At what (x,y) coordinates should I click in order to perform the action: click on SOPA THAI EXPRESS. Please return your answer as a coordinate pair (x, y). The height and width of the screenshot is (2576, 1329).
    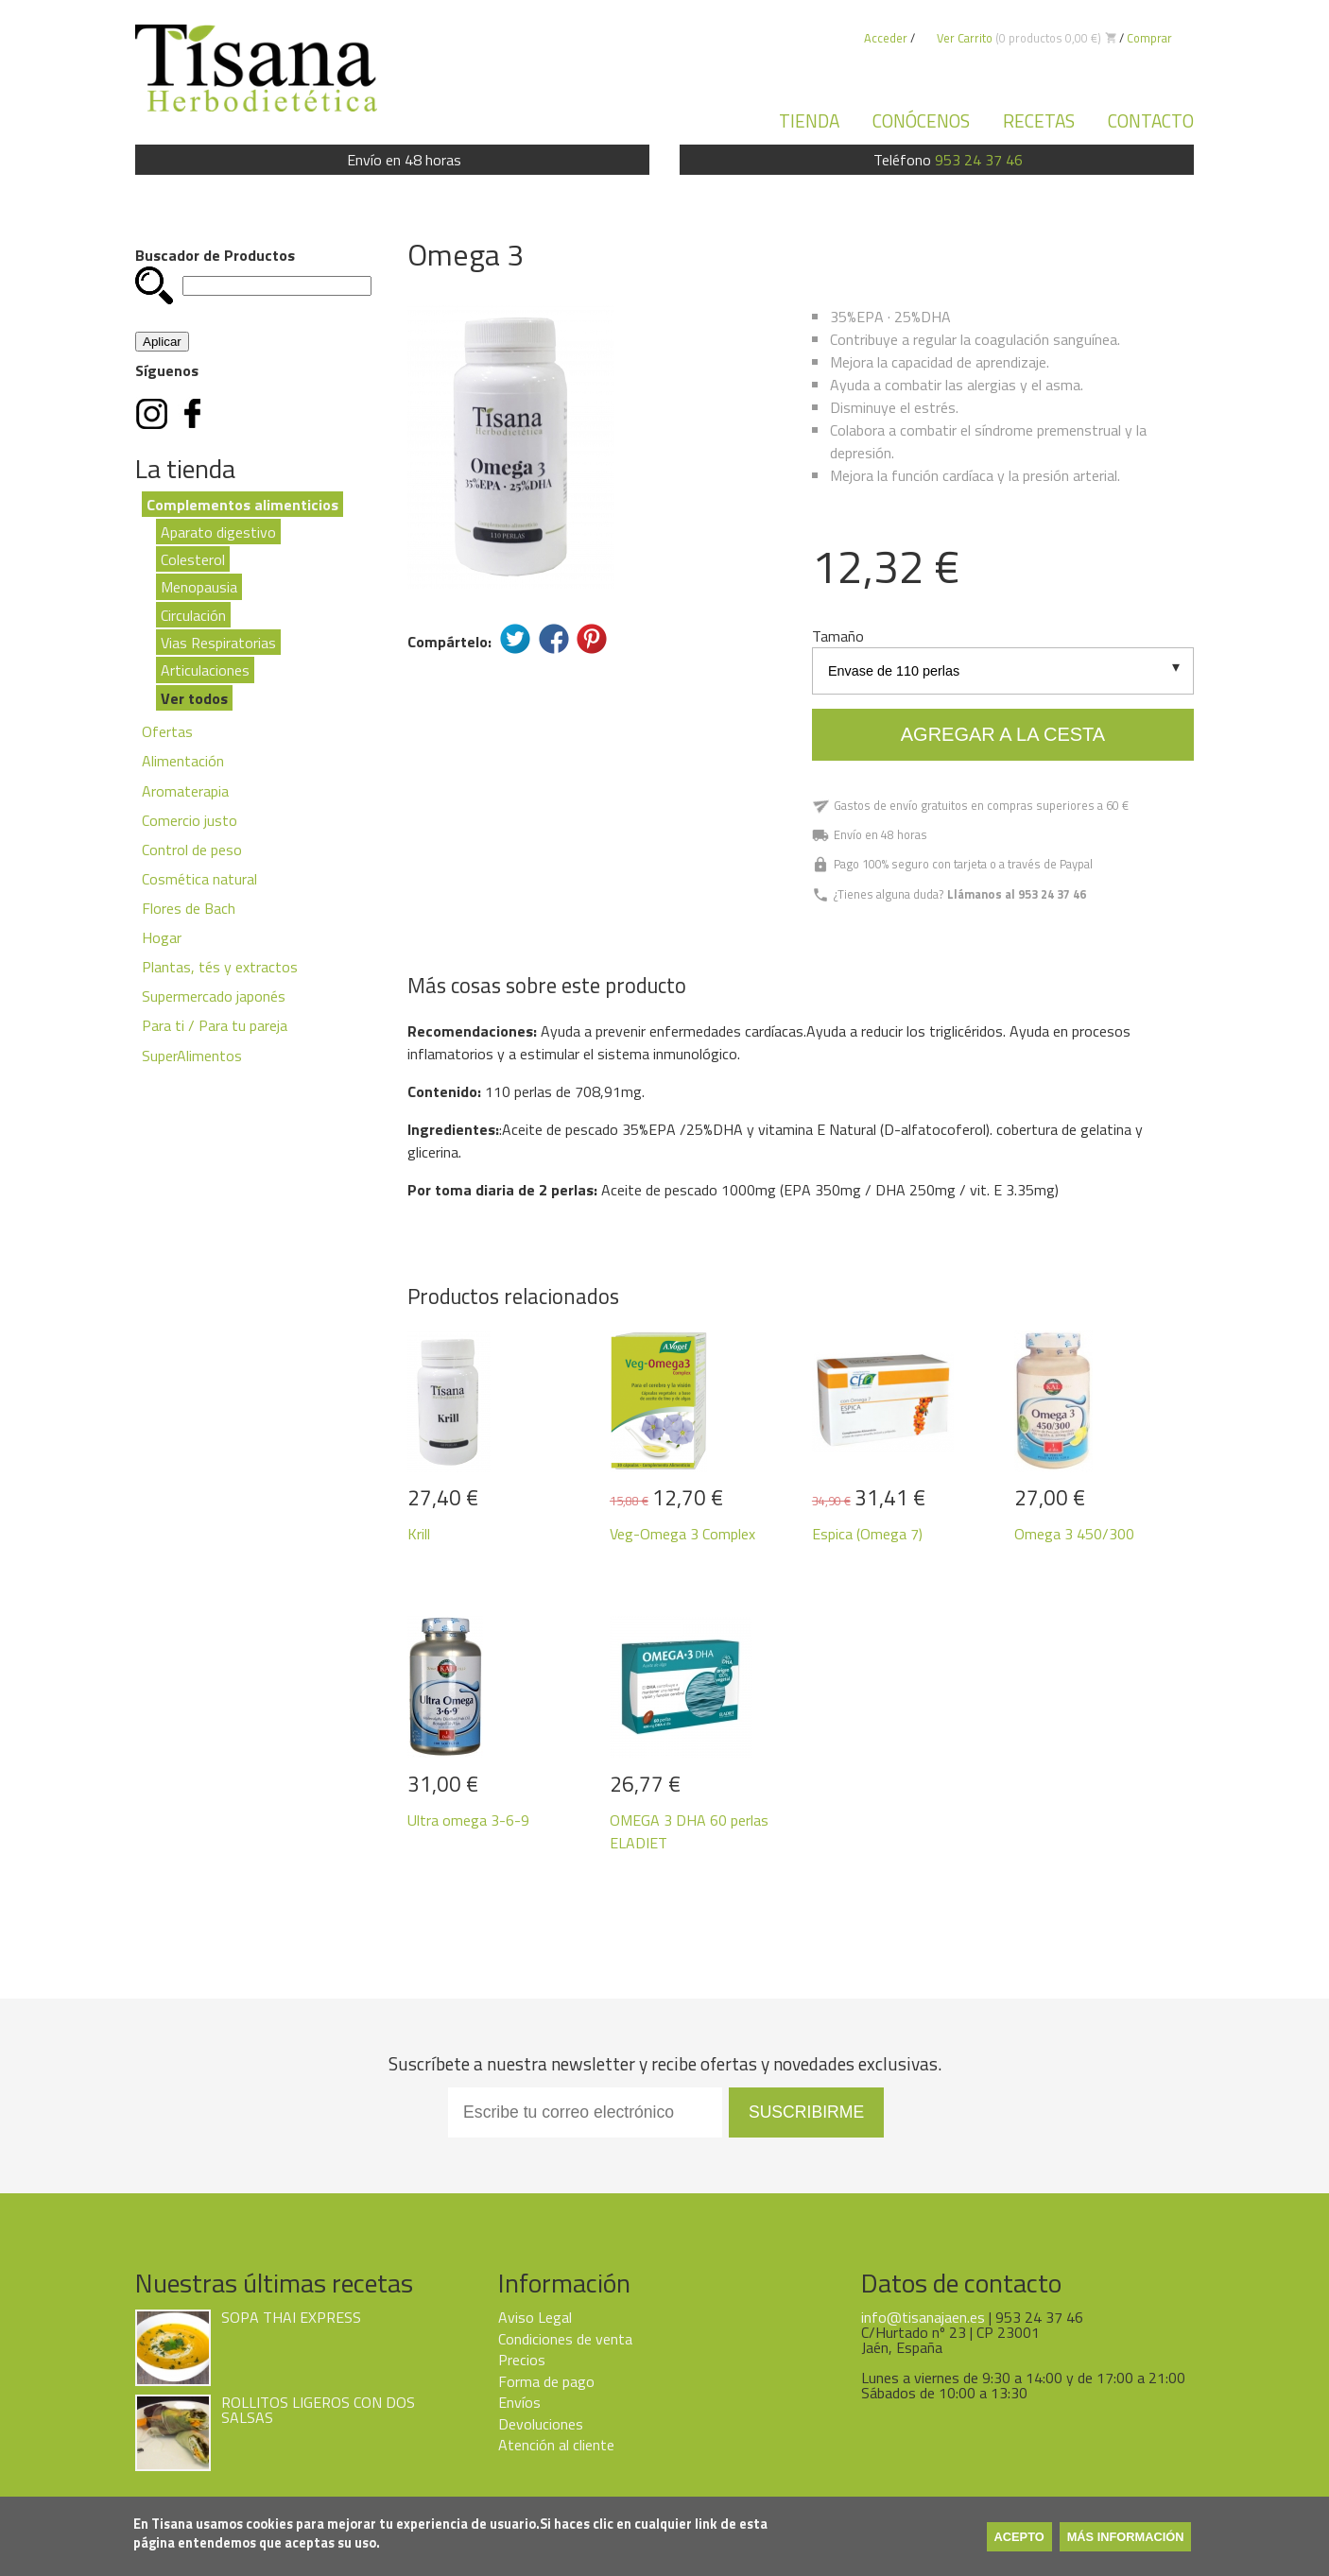
    Looking at the image, I should click on (291, 2317).